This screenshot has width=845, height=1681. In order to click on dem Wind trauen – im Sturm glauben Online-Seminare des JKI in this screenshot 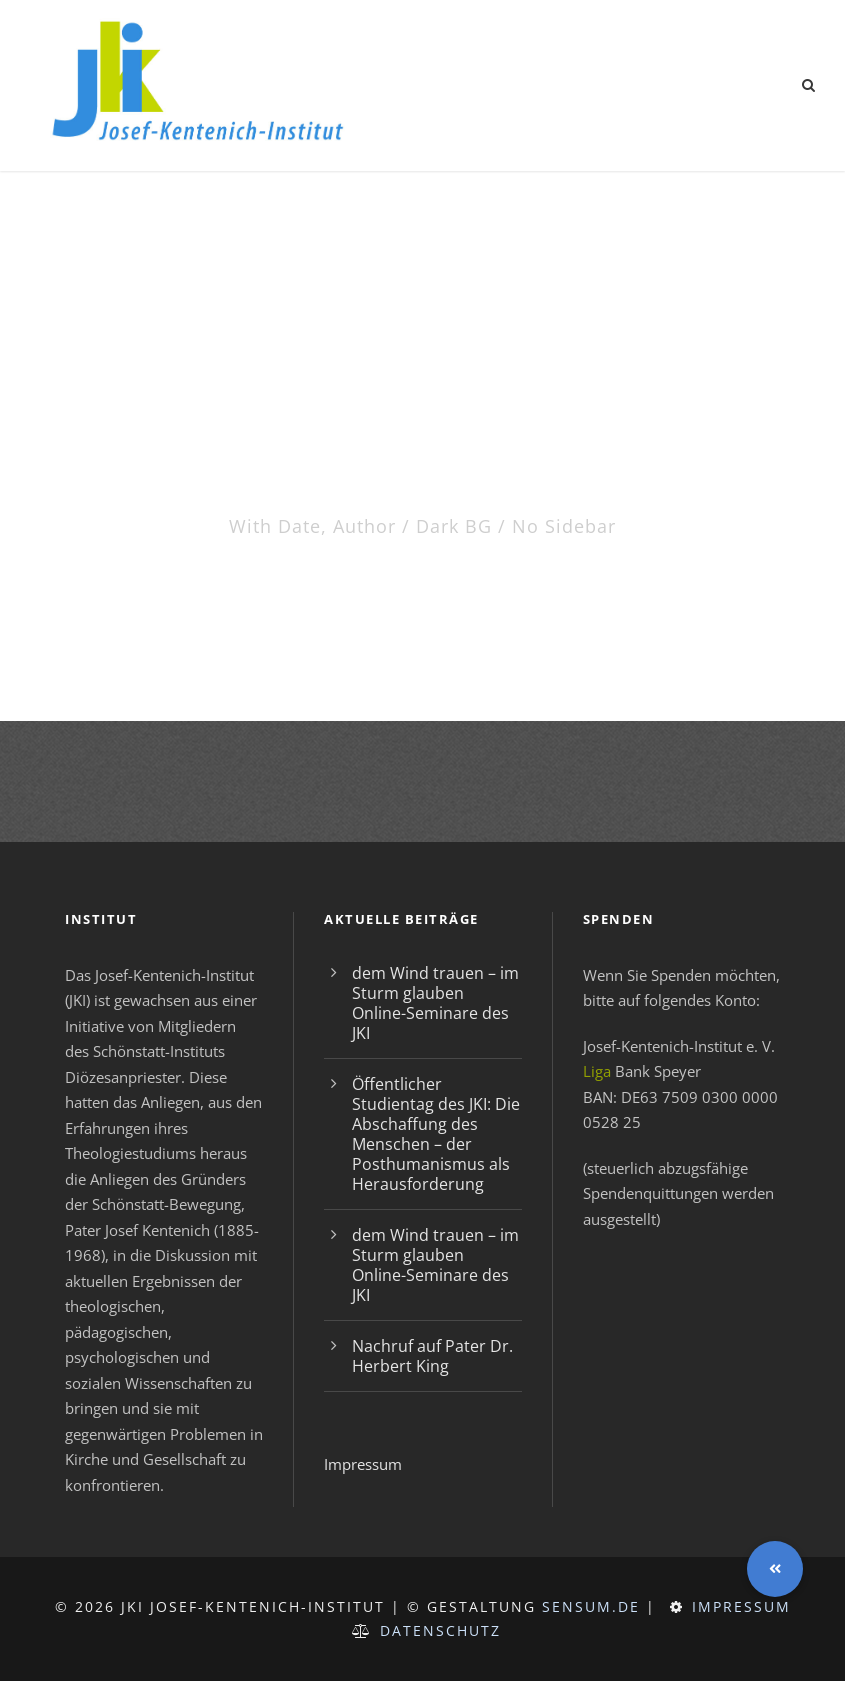, I will do `click(435, 1003)`.